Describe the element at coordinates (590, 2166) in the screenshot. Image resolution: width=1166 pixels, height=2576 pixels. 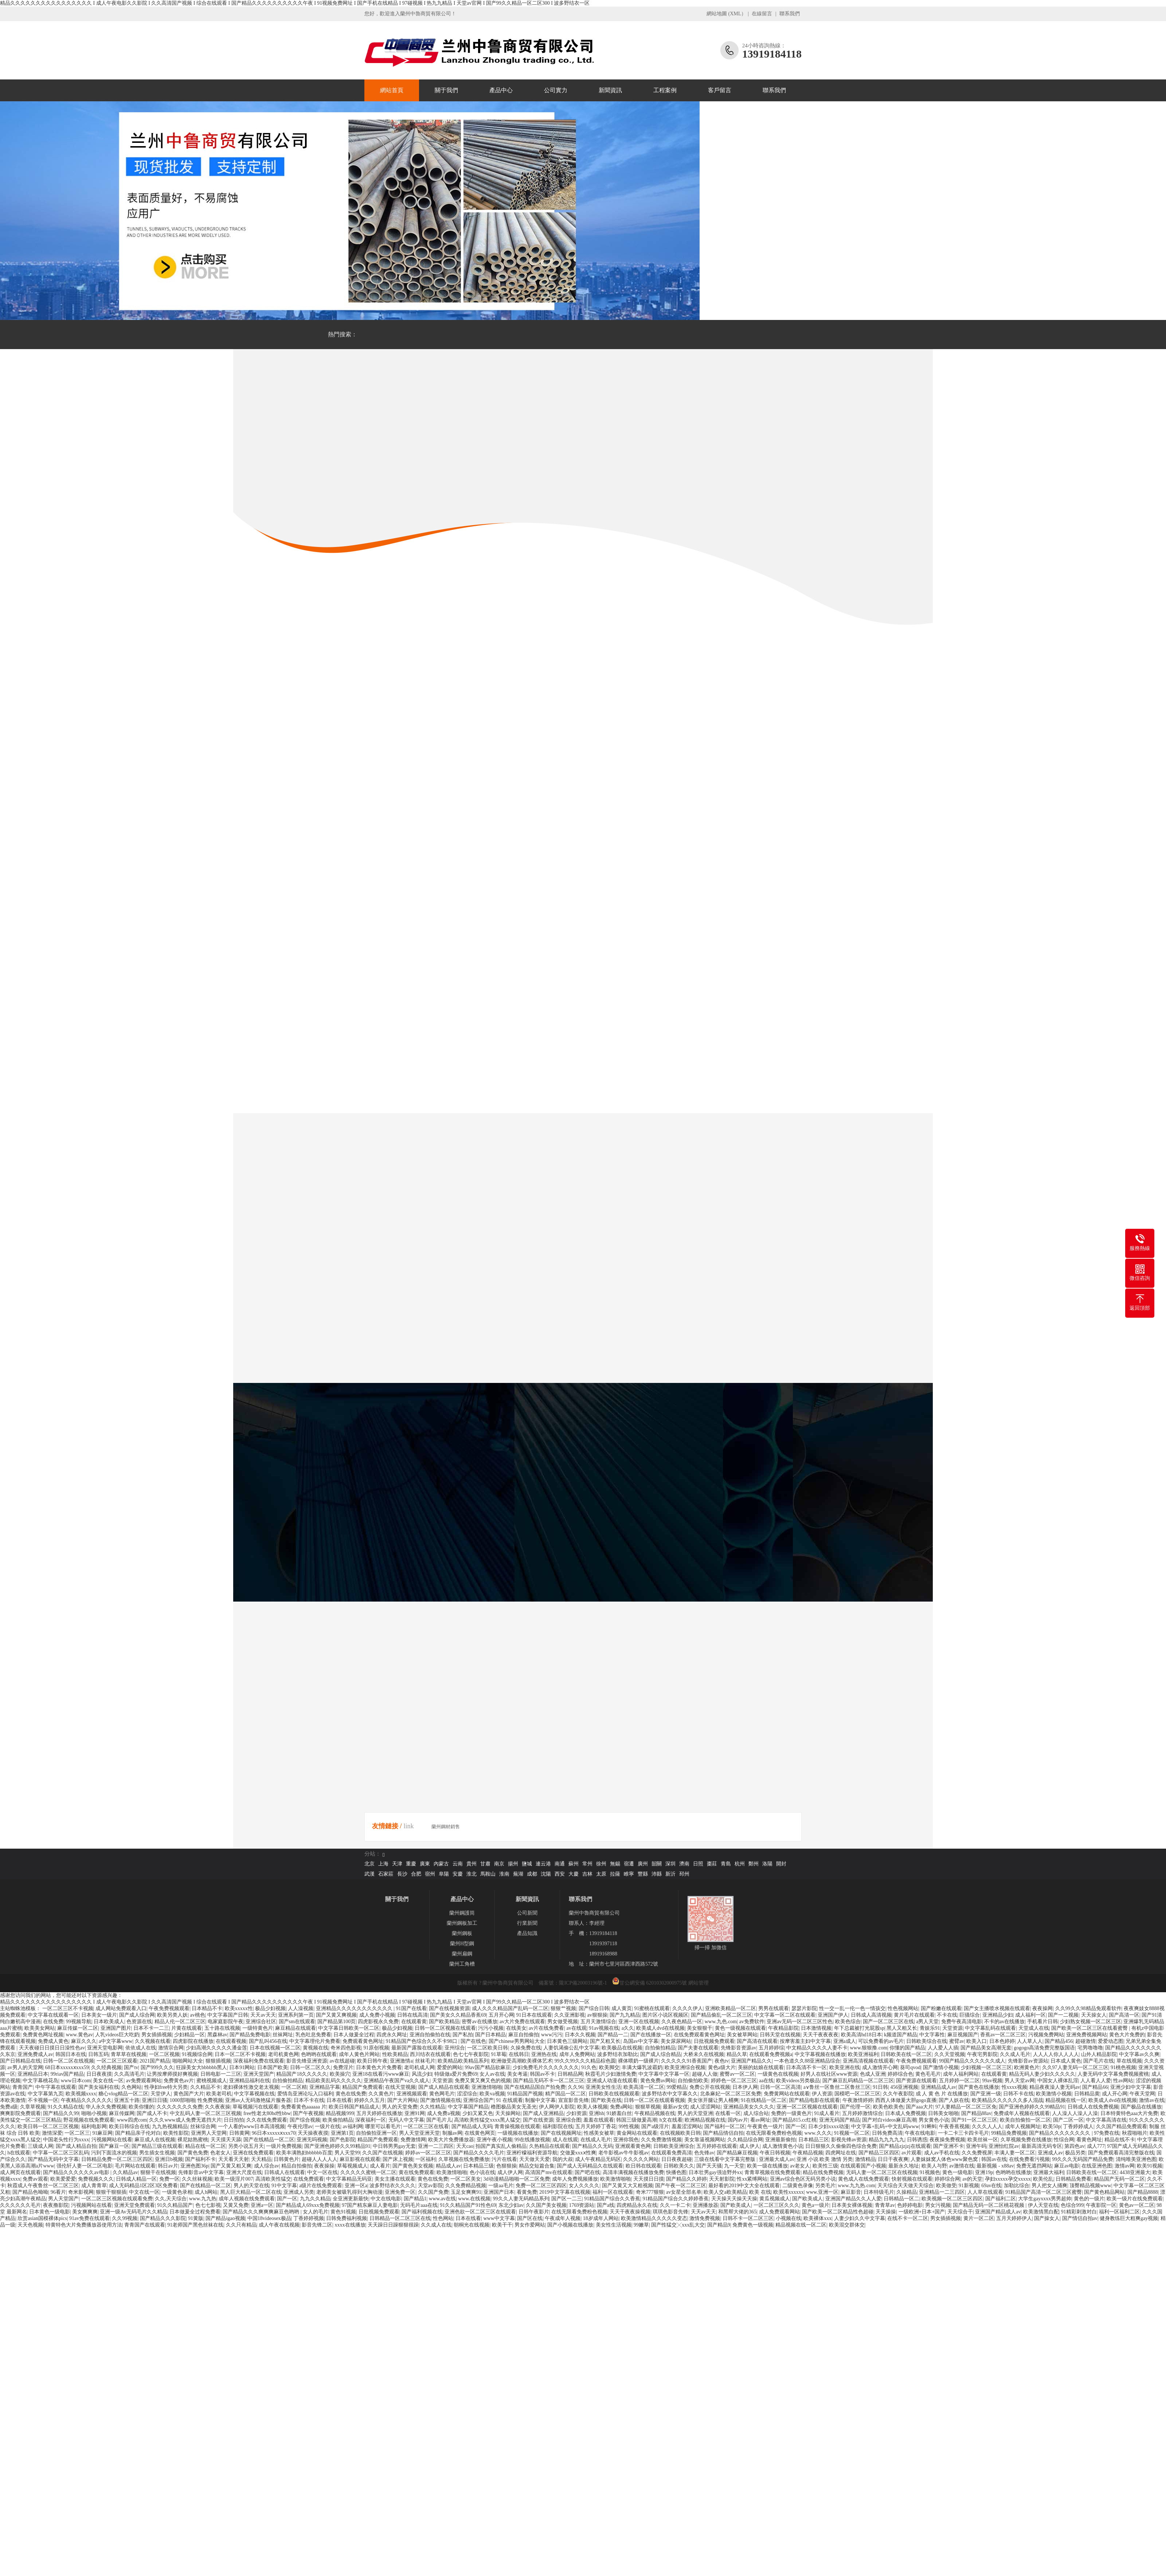
I see `国产成人无码精品久在线观看` at that location.